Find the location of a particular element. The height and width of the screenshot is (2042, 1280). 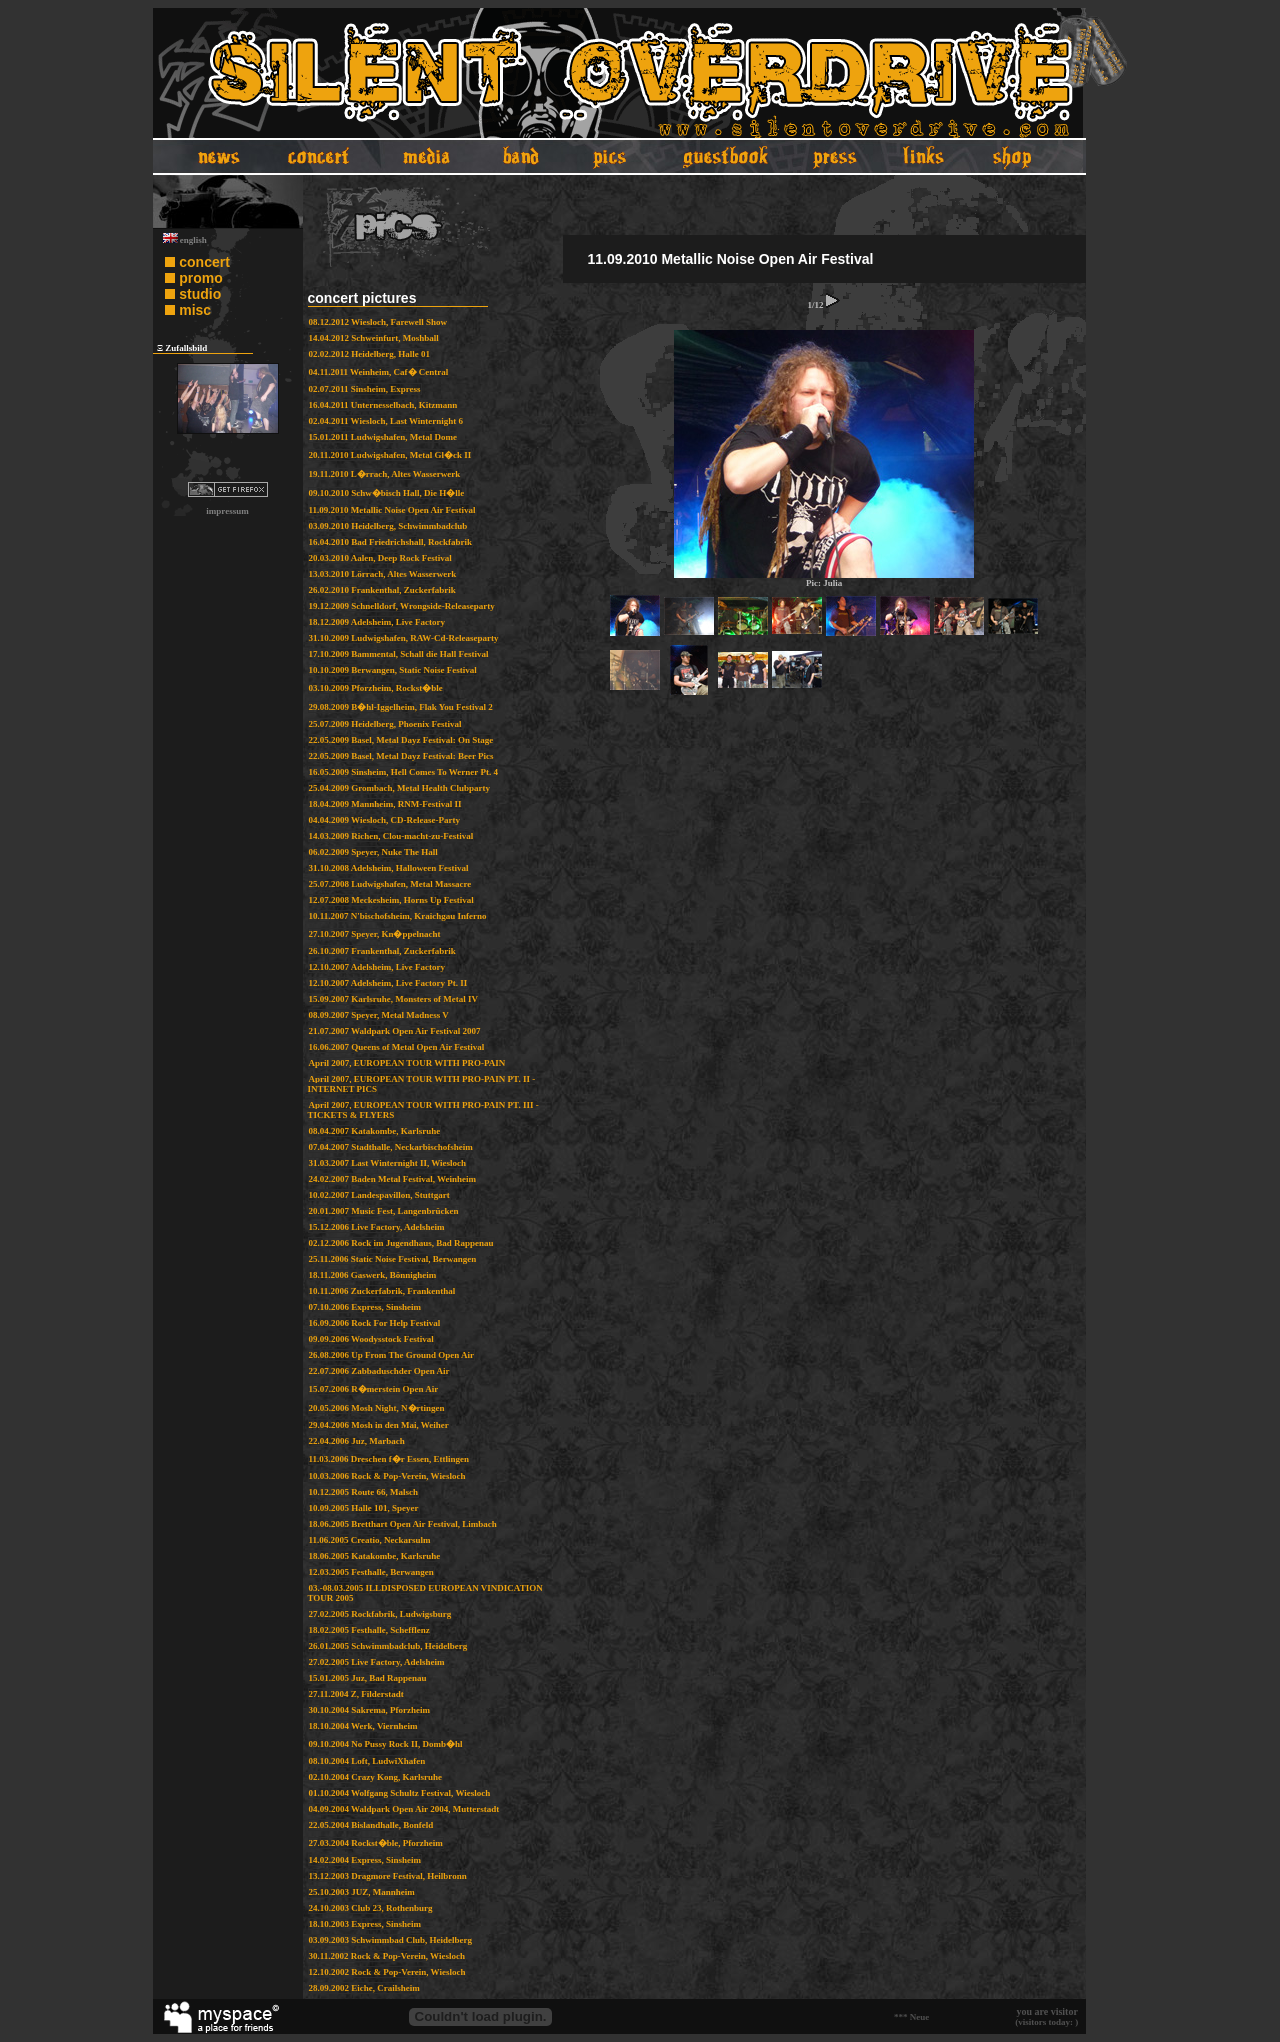

02.02.2012 Heidelberg, Halle 01 is located at coordinates (370, 354).